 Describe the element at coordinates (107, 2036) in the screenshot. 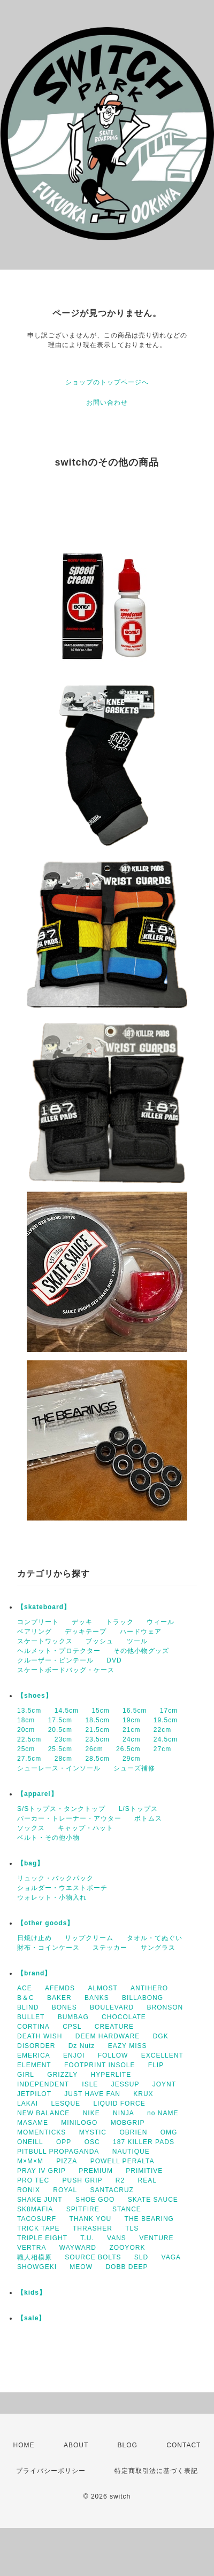

I see `DEEM HARDWARE` at that location.